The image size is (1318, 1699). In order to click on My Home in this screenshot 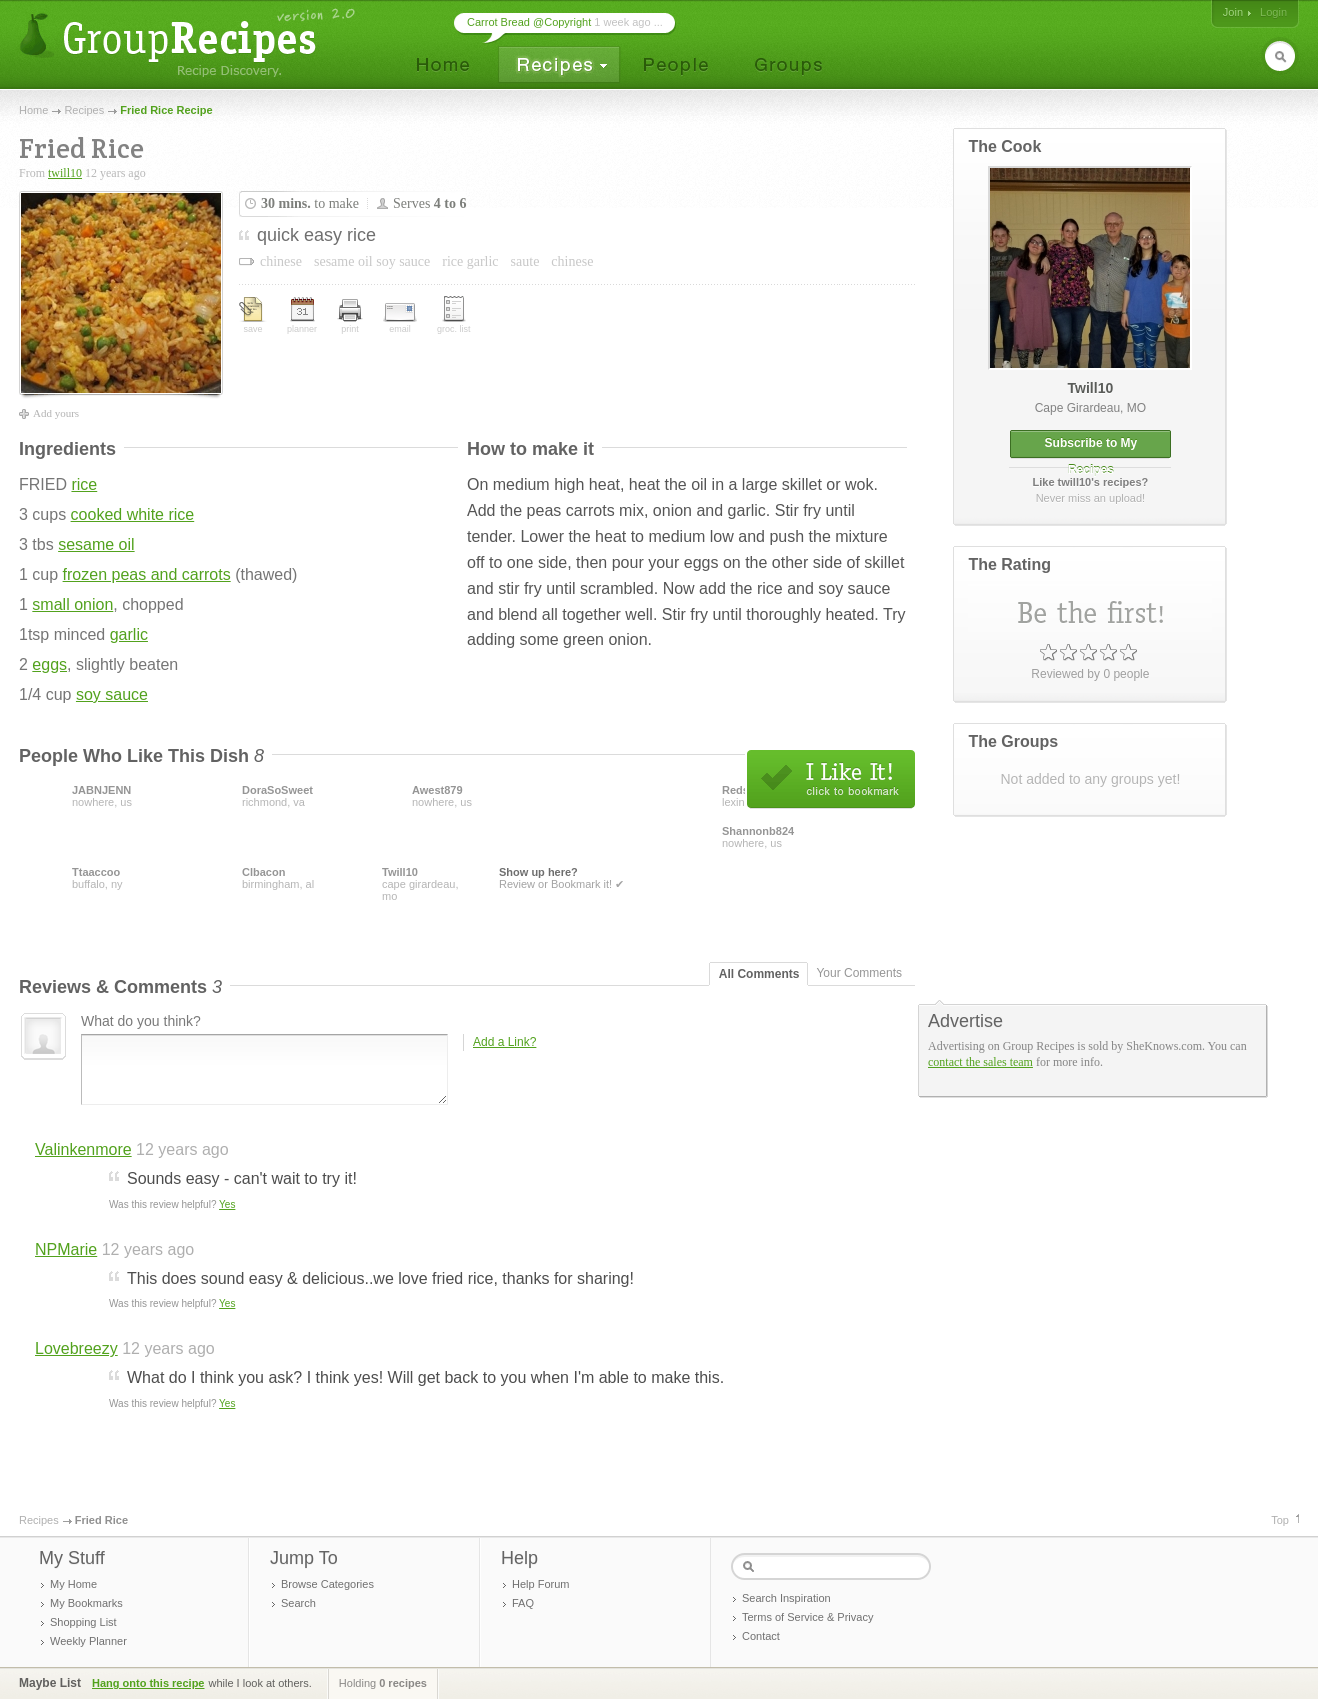, I will do `click(73, 1584)`.